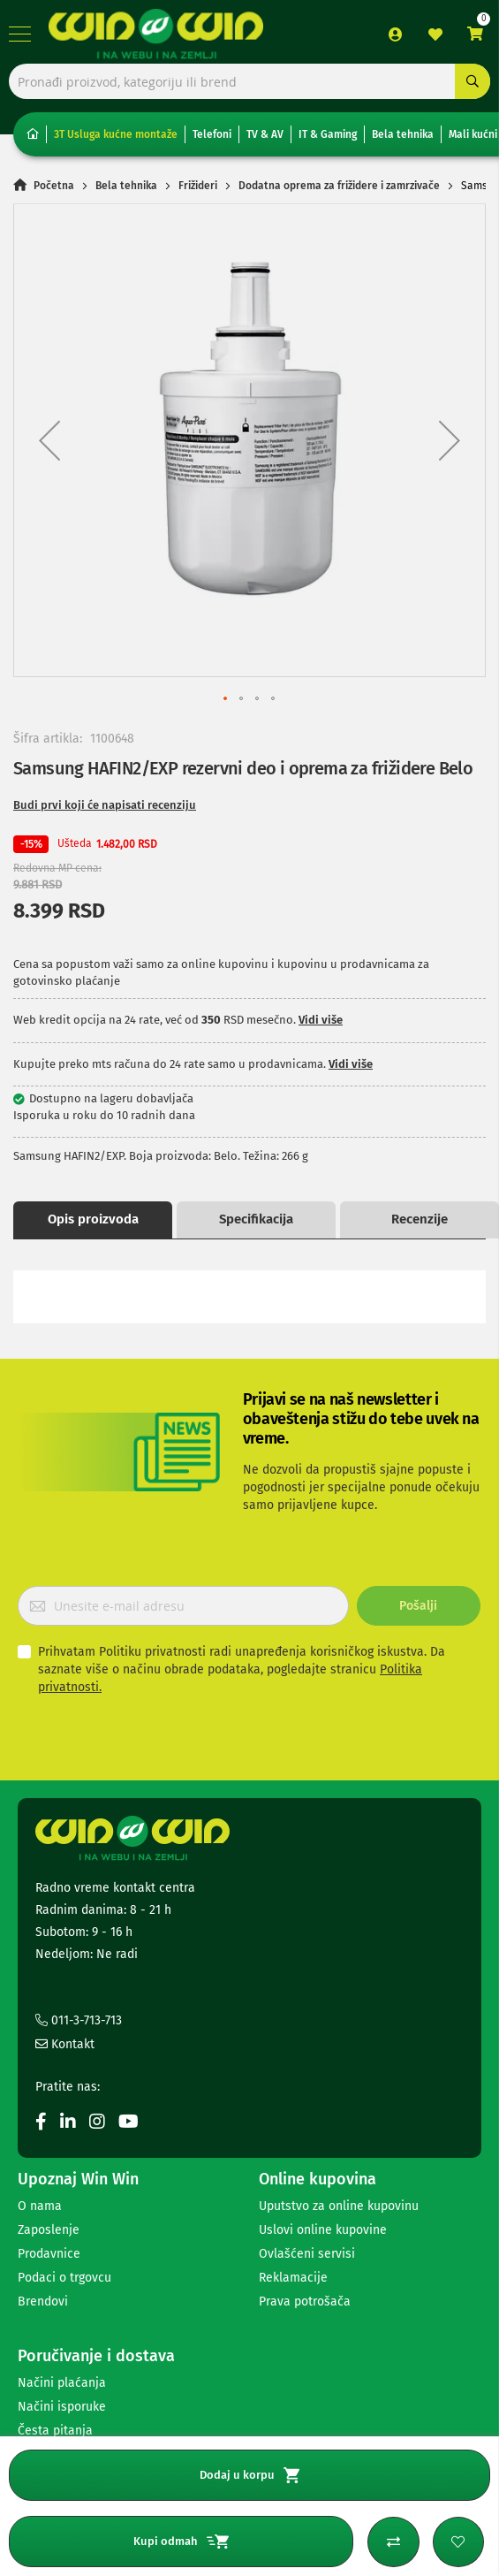 Image resolution: width=499 pixels, height=2576 pixels. What do you see at coordinates (256, 1219) in the screenshot?
I see `Specifikacija` at bounding box center [256, 1219].